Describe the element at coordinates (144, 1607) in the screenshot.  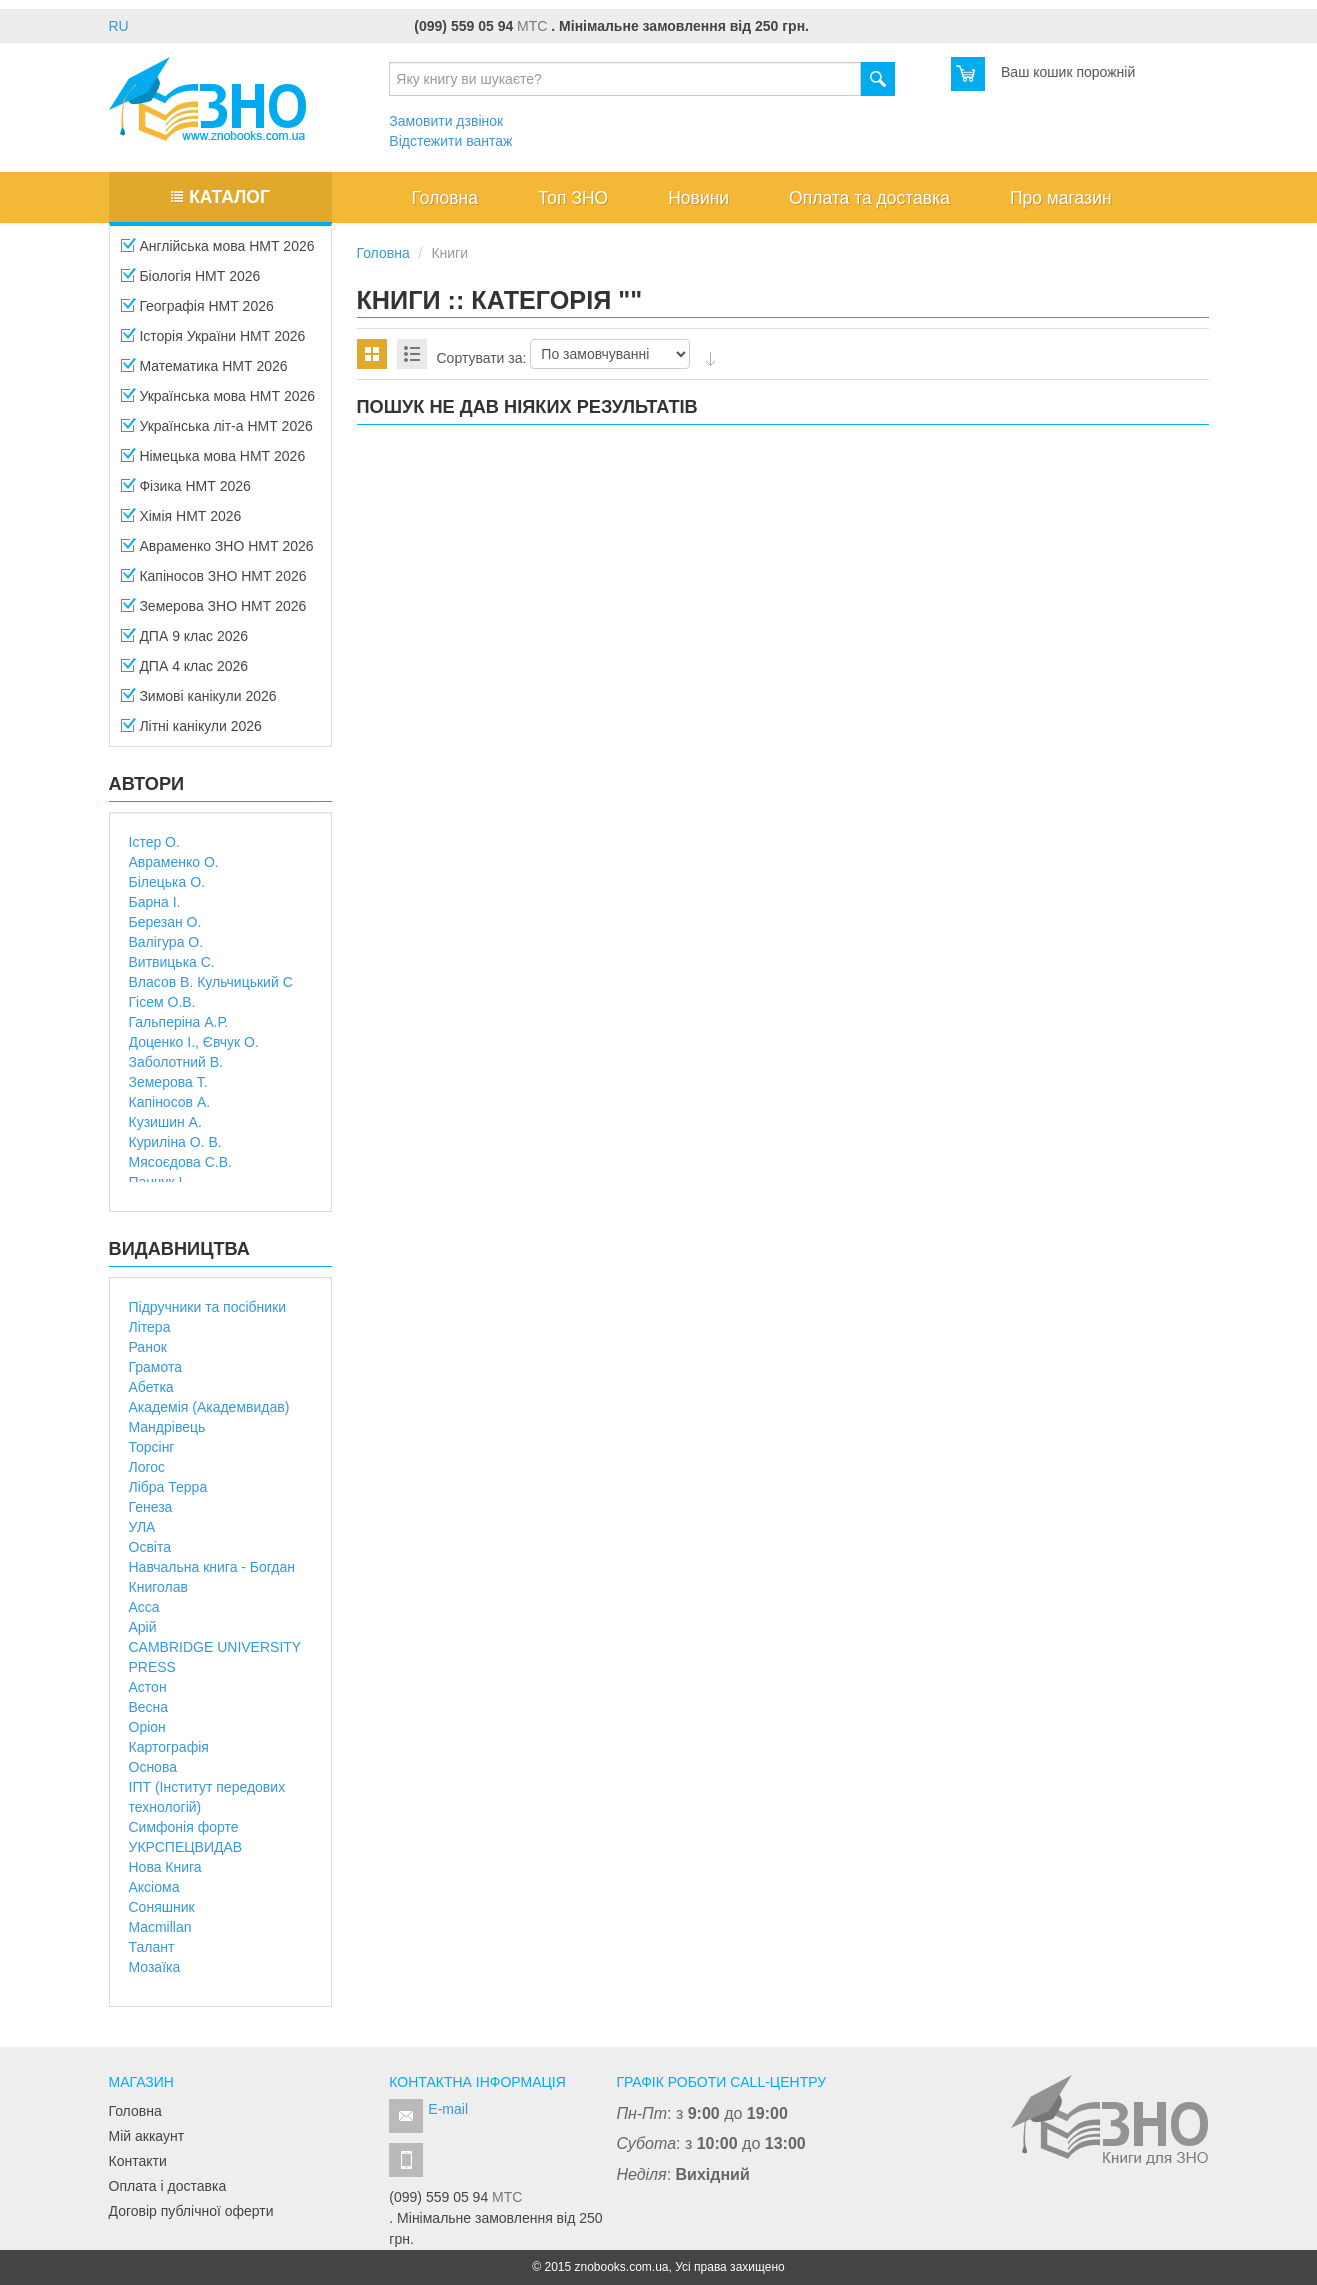
I see `Асса` at that location.